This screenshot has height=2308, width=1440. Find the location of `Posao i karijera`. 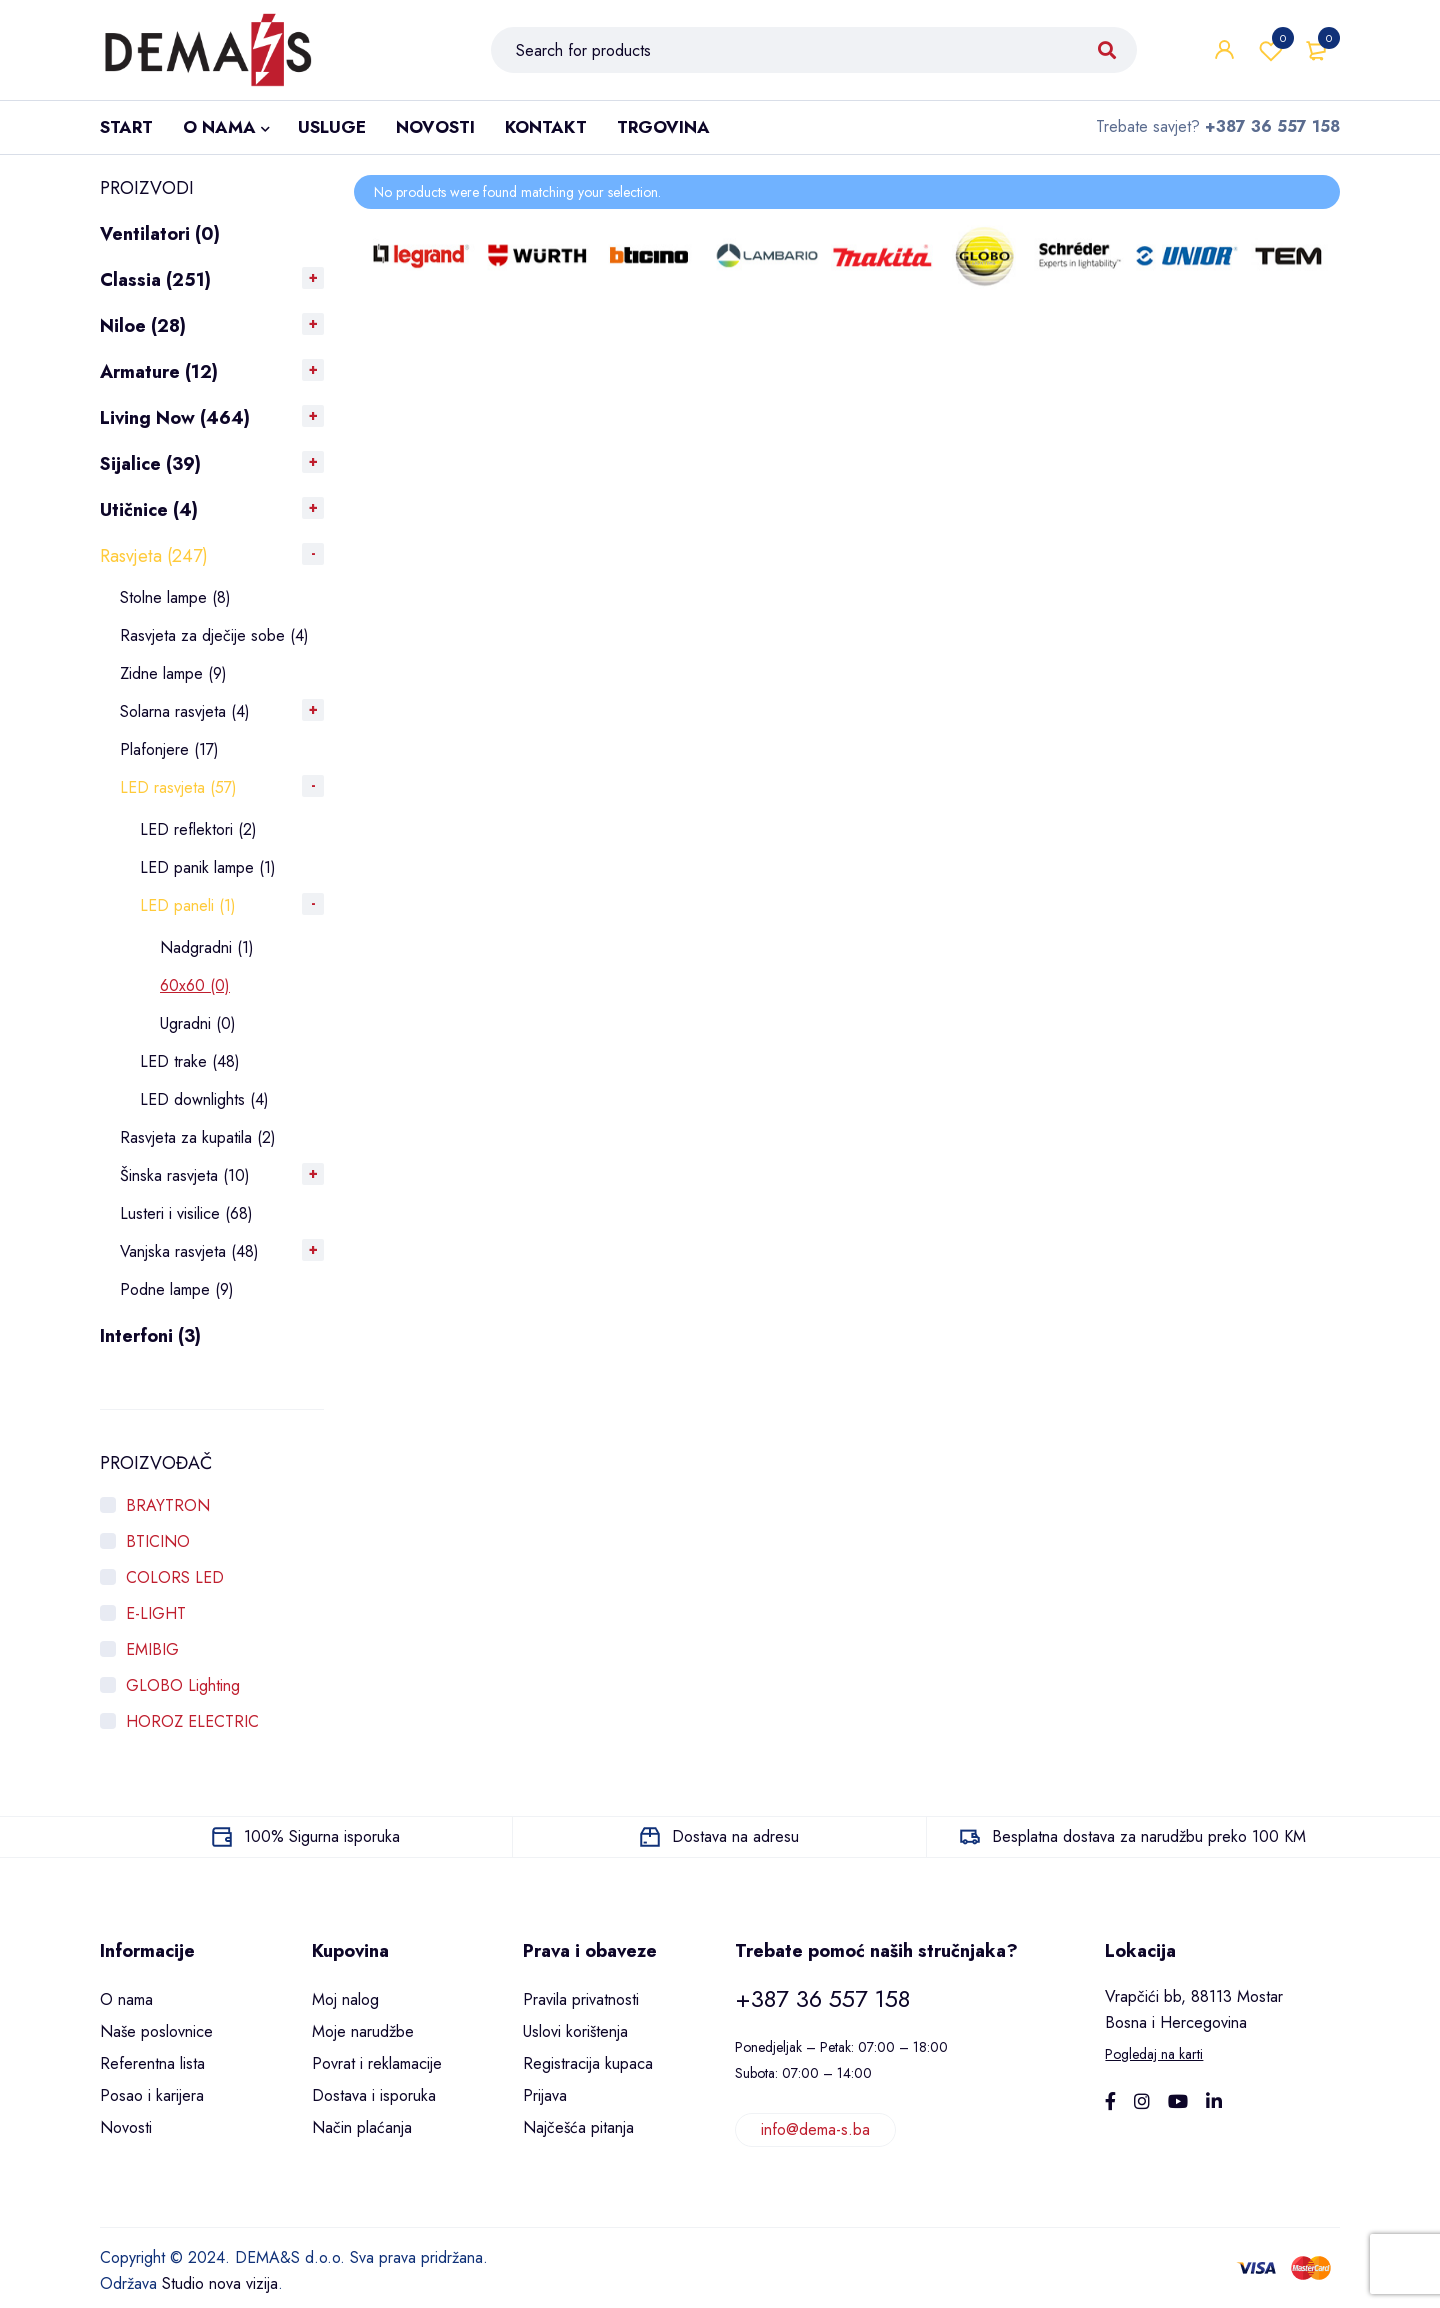

Posao i karijera is located at coordinates (152, 2095).